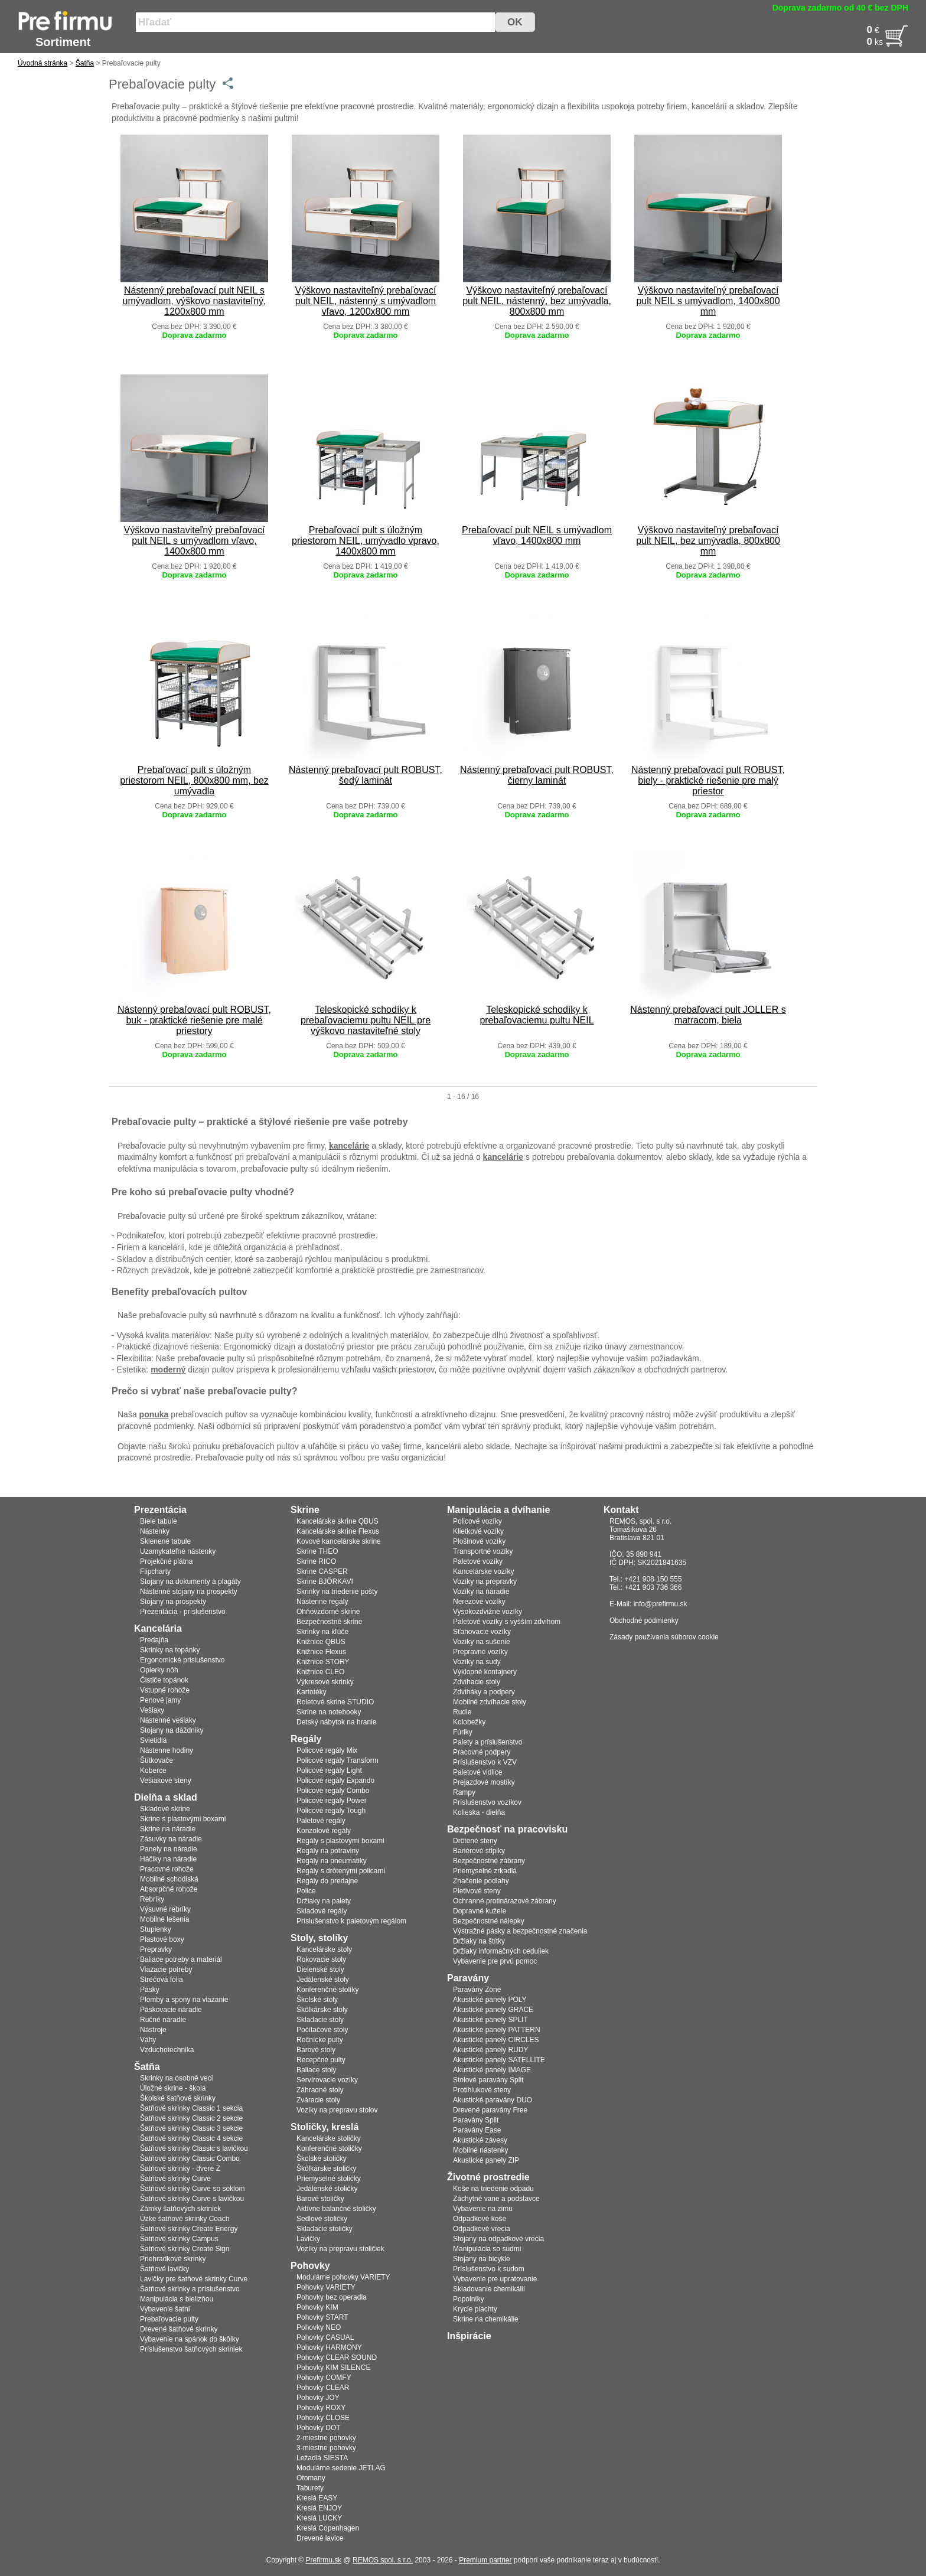  What do you see at coordinates (477, 1989) in the screenshot?
I see `Paravány Zone` at bounding box center [477, 1989].